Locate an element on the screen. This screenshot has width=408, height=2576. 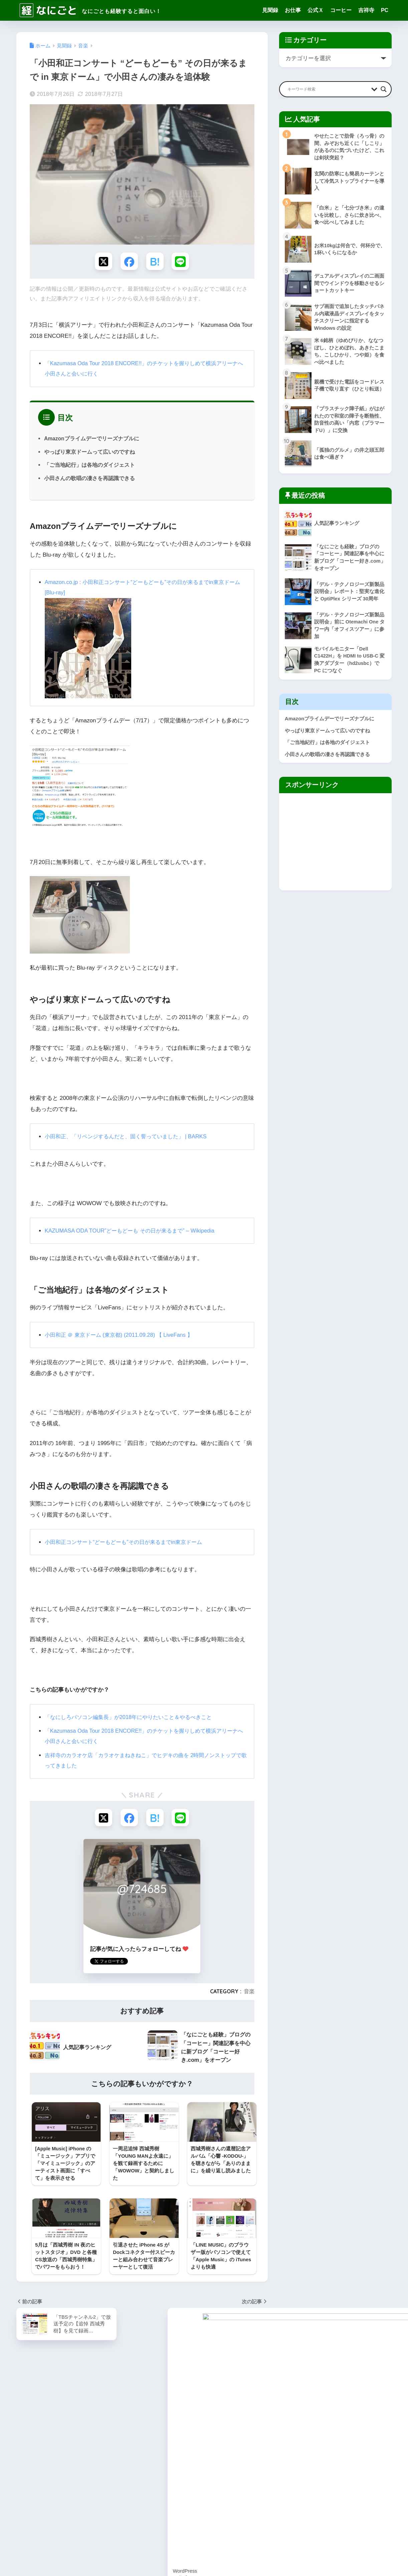
見聞録 [見聞録 (34個の項目)] is located at coordinates (82, 2500).